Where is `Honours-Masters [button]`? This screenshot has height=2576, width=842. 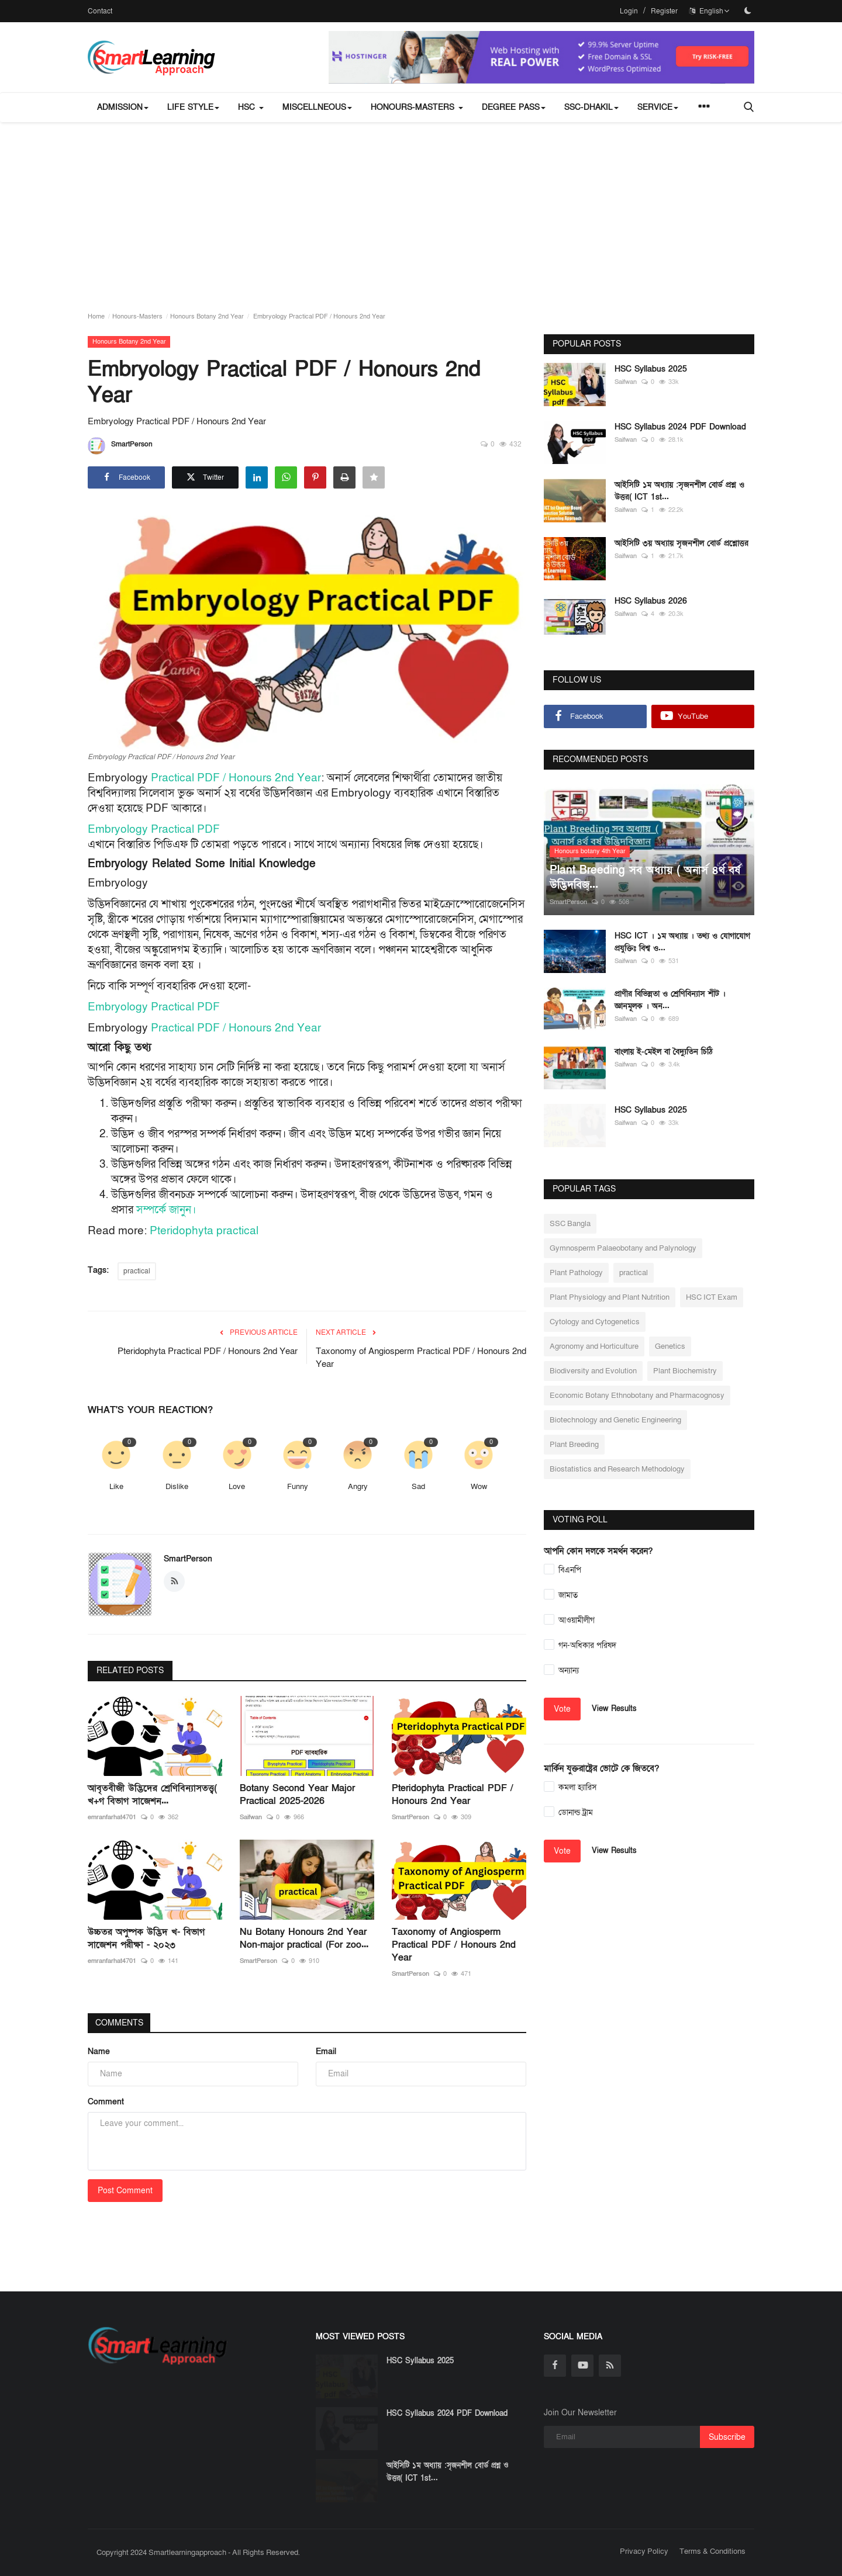 Honours-Masters [button] is located at coordinates (417, 107).